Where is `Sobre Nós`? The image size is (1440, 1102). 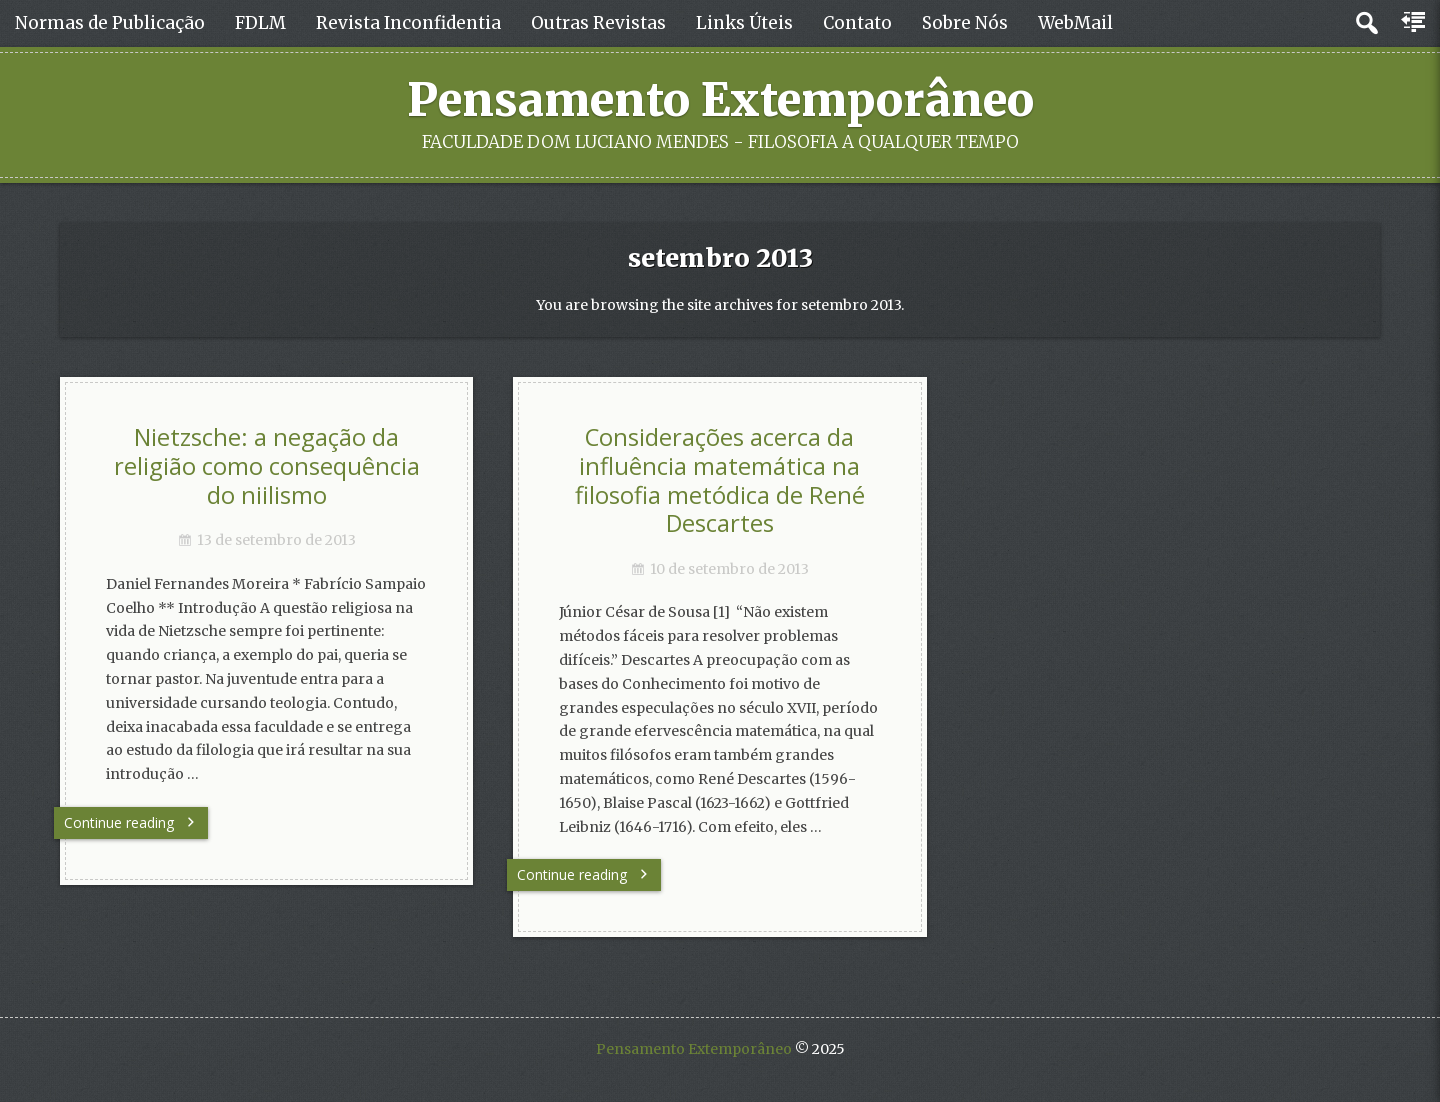 Sobre Nós is located at coordinates (965, 23).